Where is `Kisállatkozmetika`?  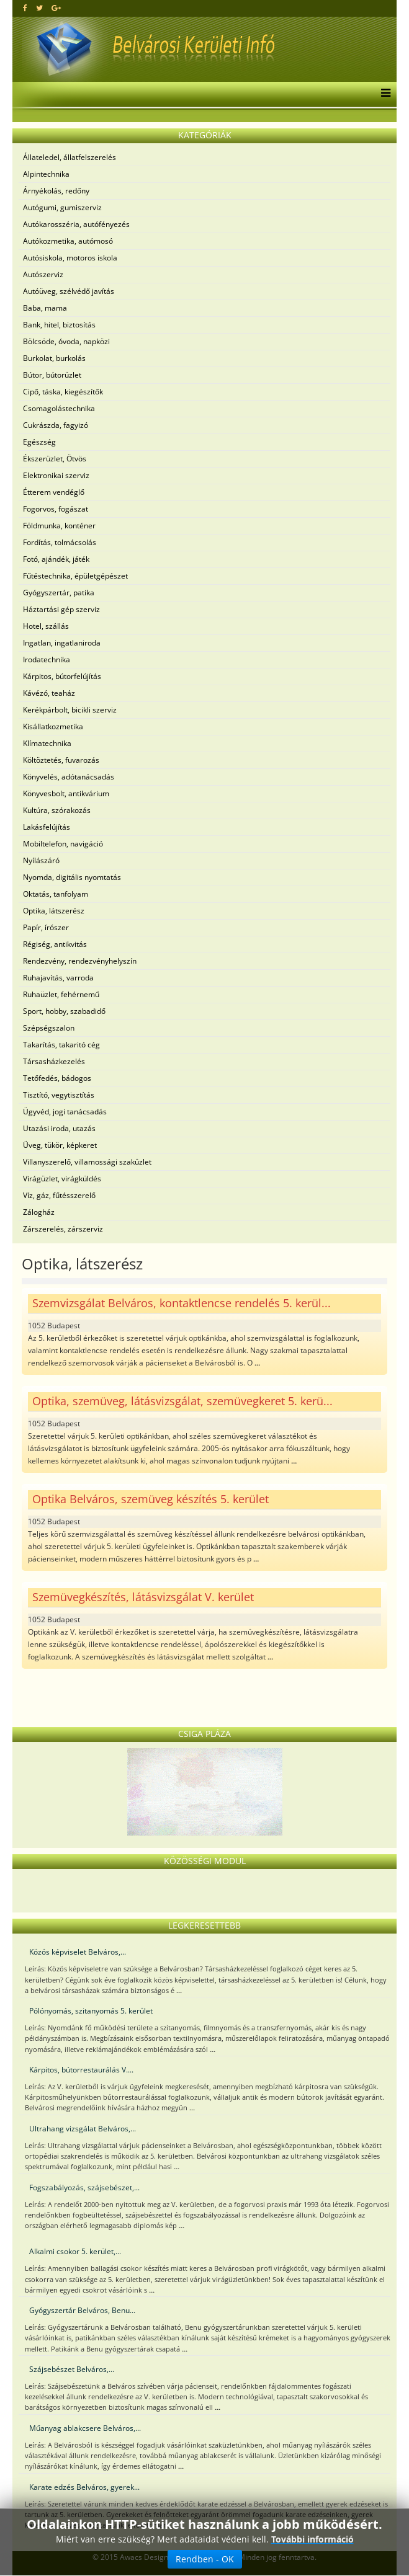 Kisállatkozmetika is located at coordinates (53, 726).